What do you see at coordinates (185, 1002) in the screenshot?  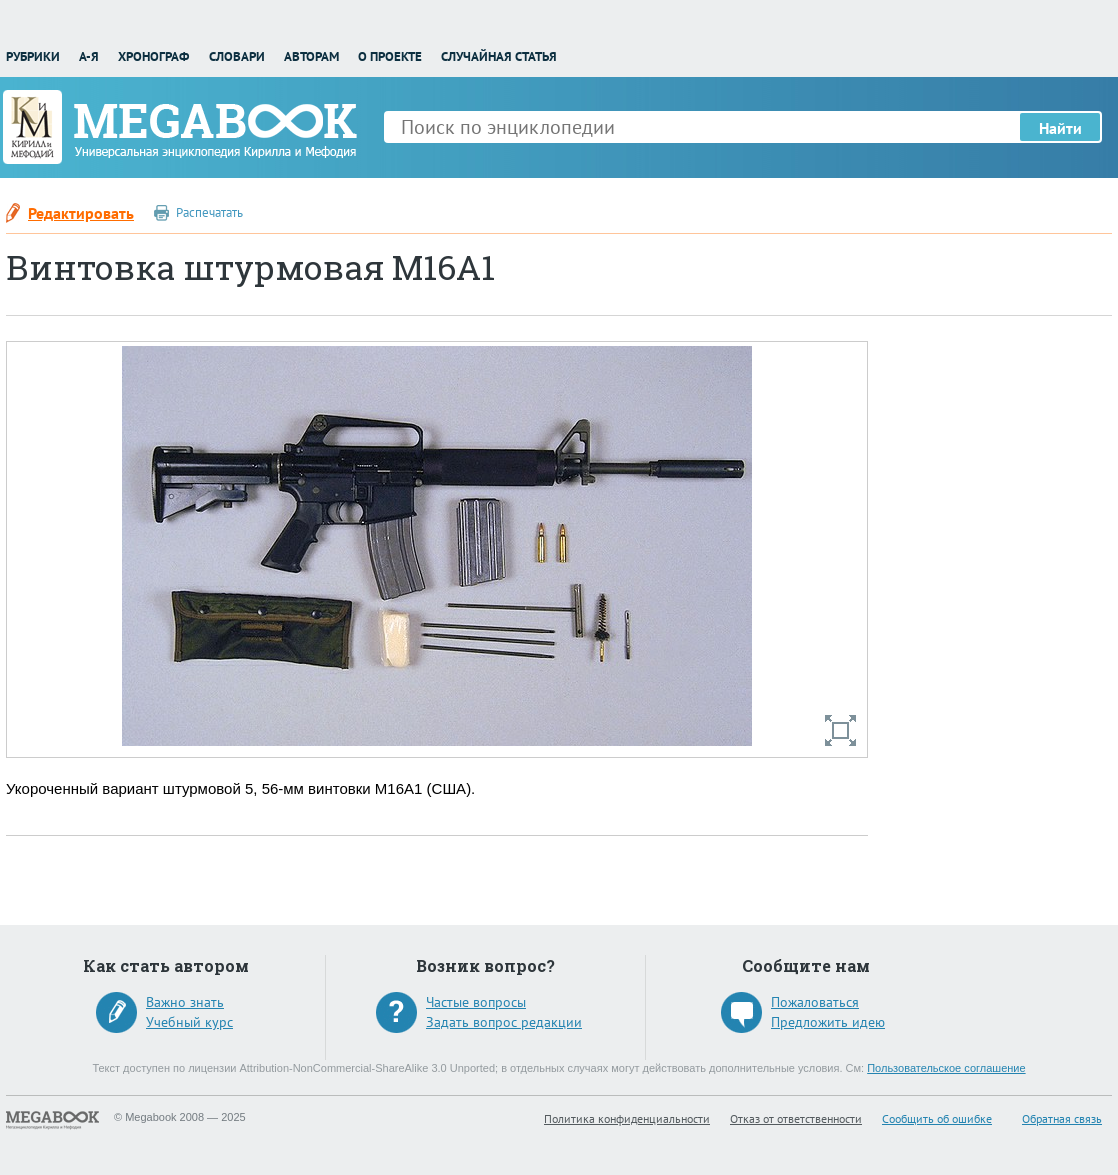 I see `Важно знать` at bounding box center [185, 1002].